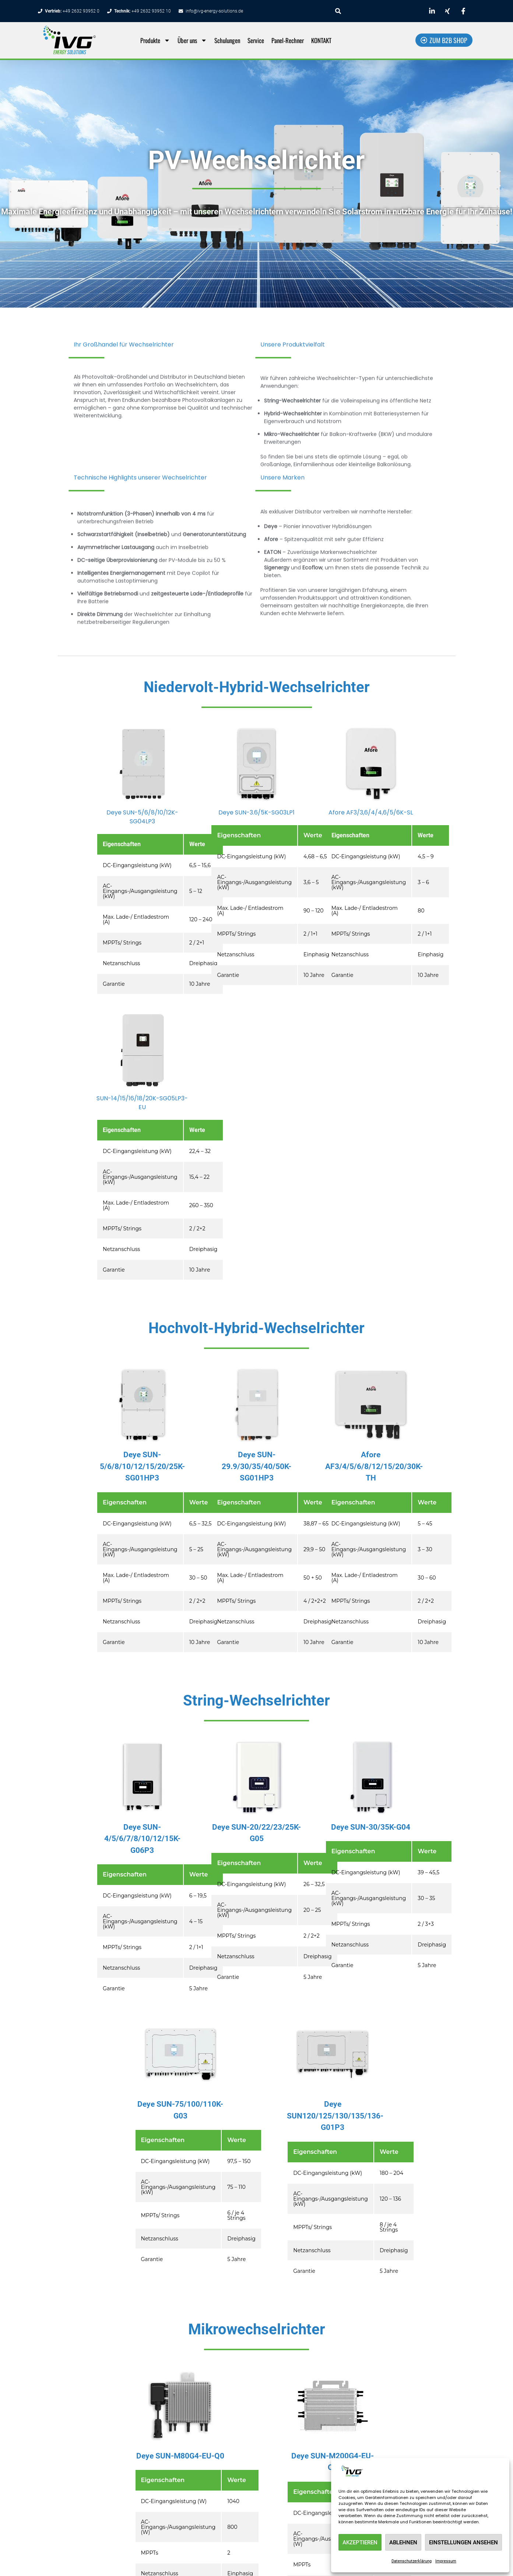  Describe the element at coordinates (445, 2561) in the screenshot. I see `Impressum` at that location.